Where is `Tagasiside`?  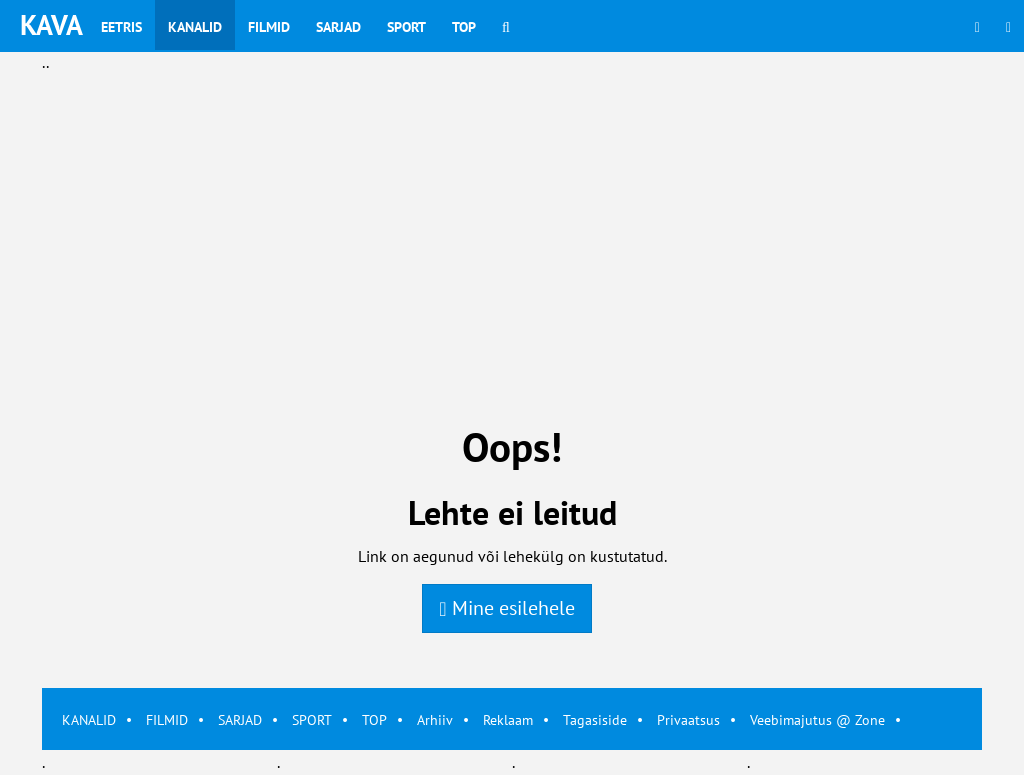 Tagasiside is located at coordinates (595, 720).